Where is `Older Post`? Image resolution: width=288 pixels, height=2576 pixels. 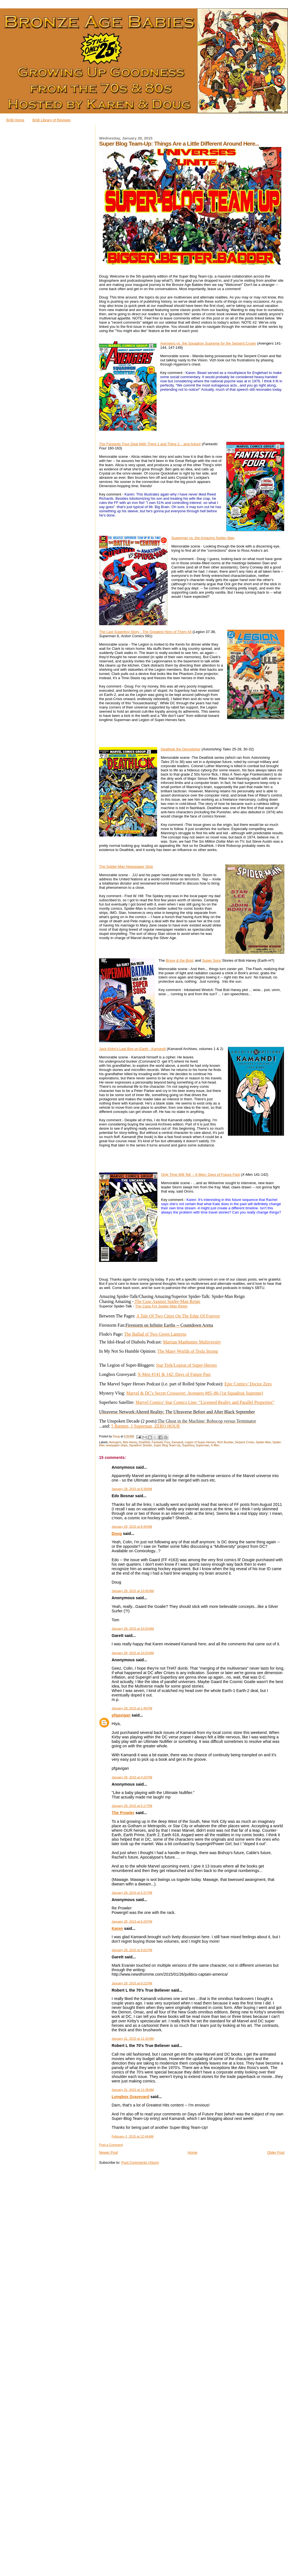
Older Post is located at coordinates (275, 2152).